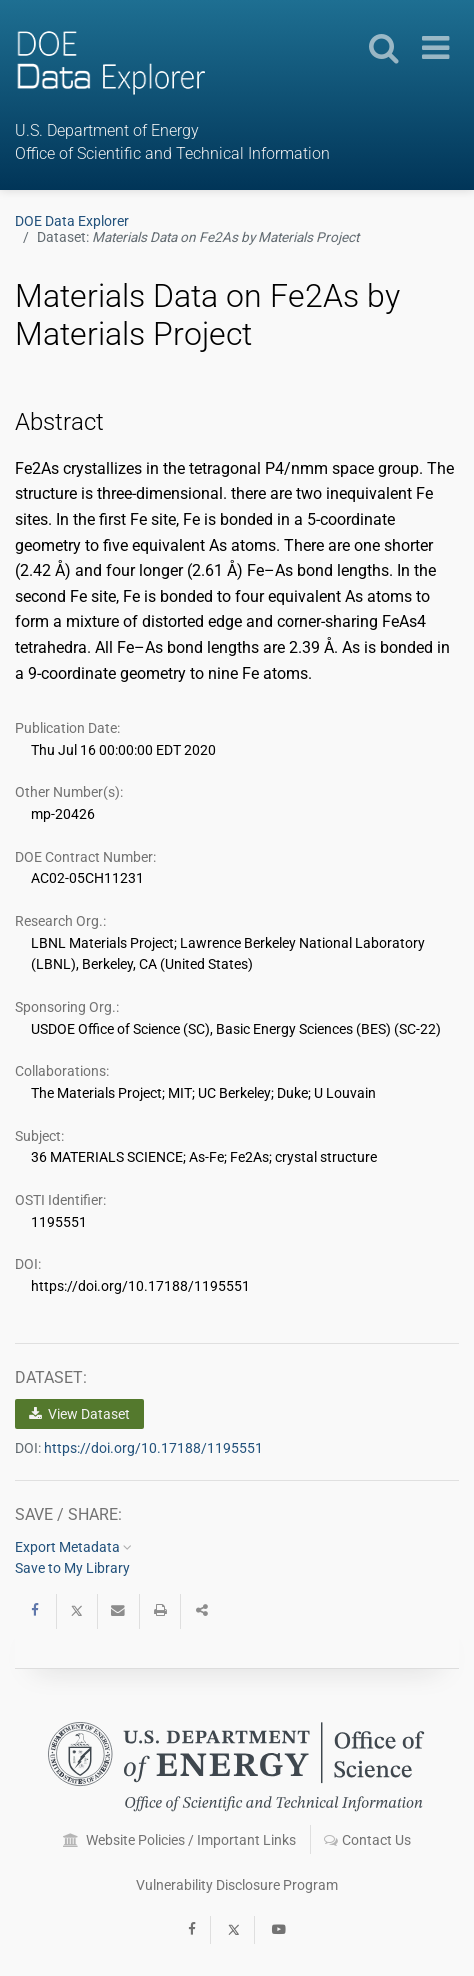  Describe the element at coordinates (79, 1414) in the screenshot. I see `View Dataset` at that location.